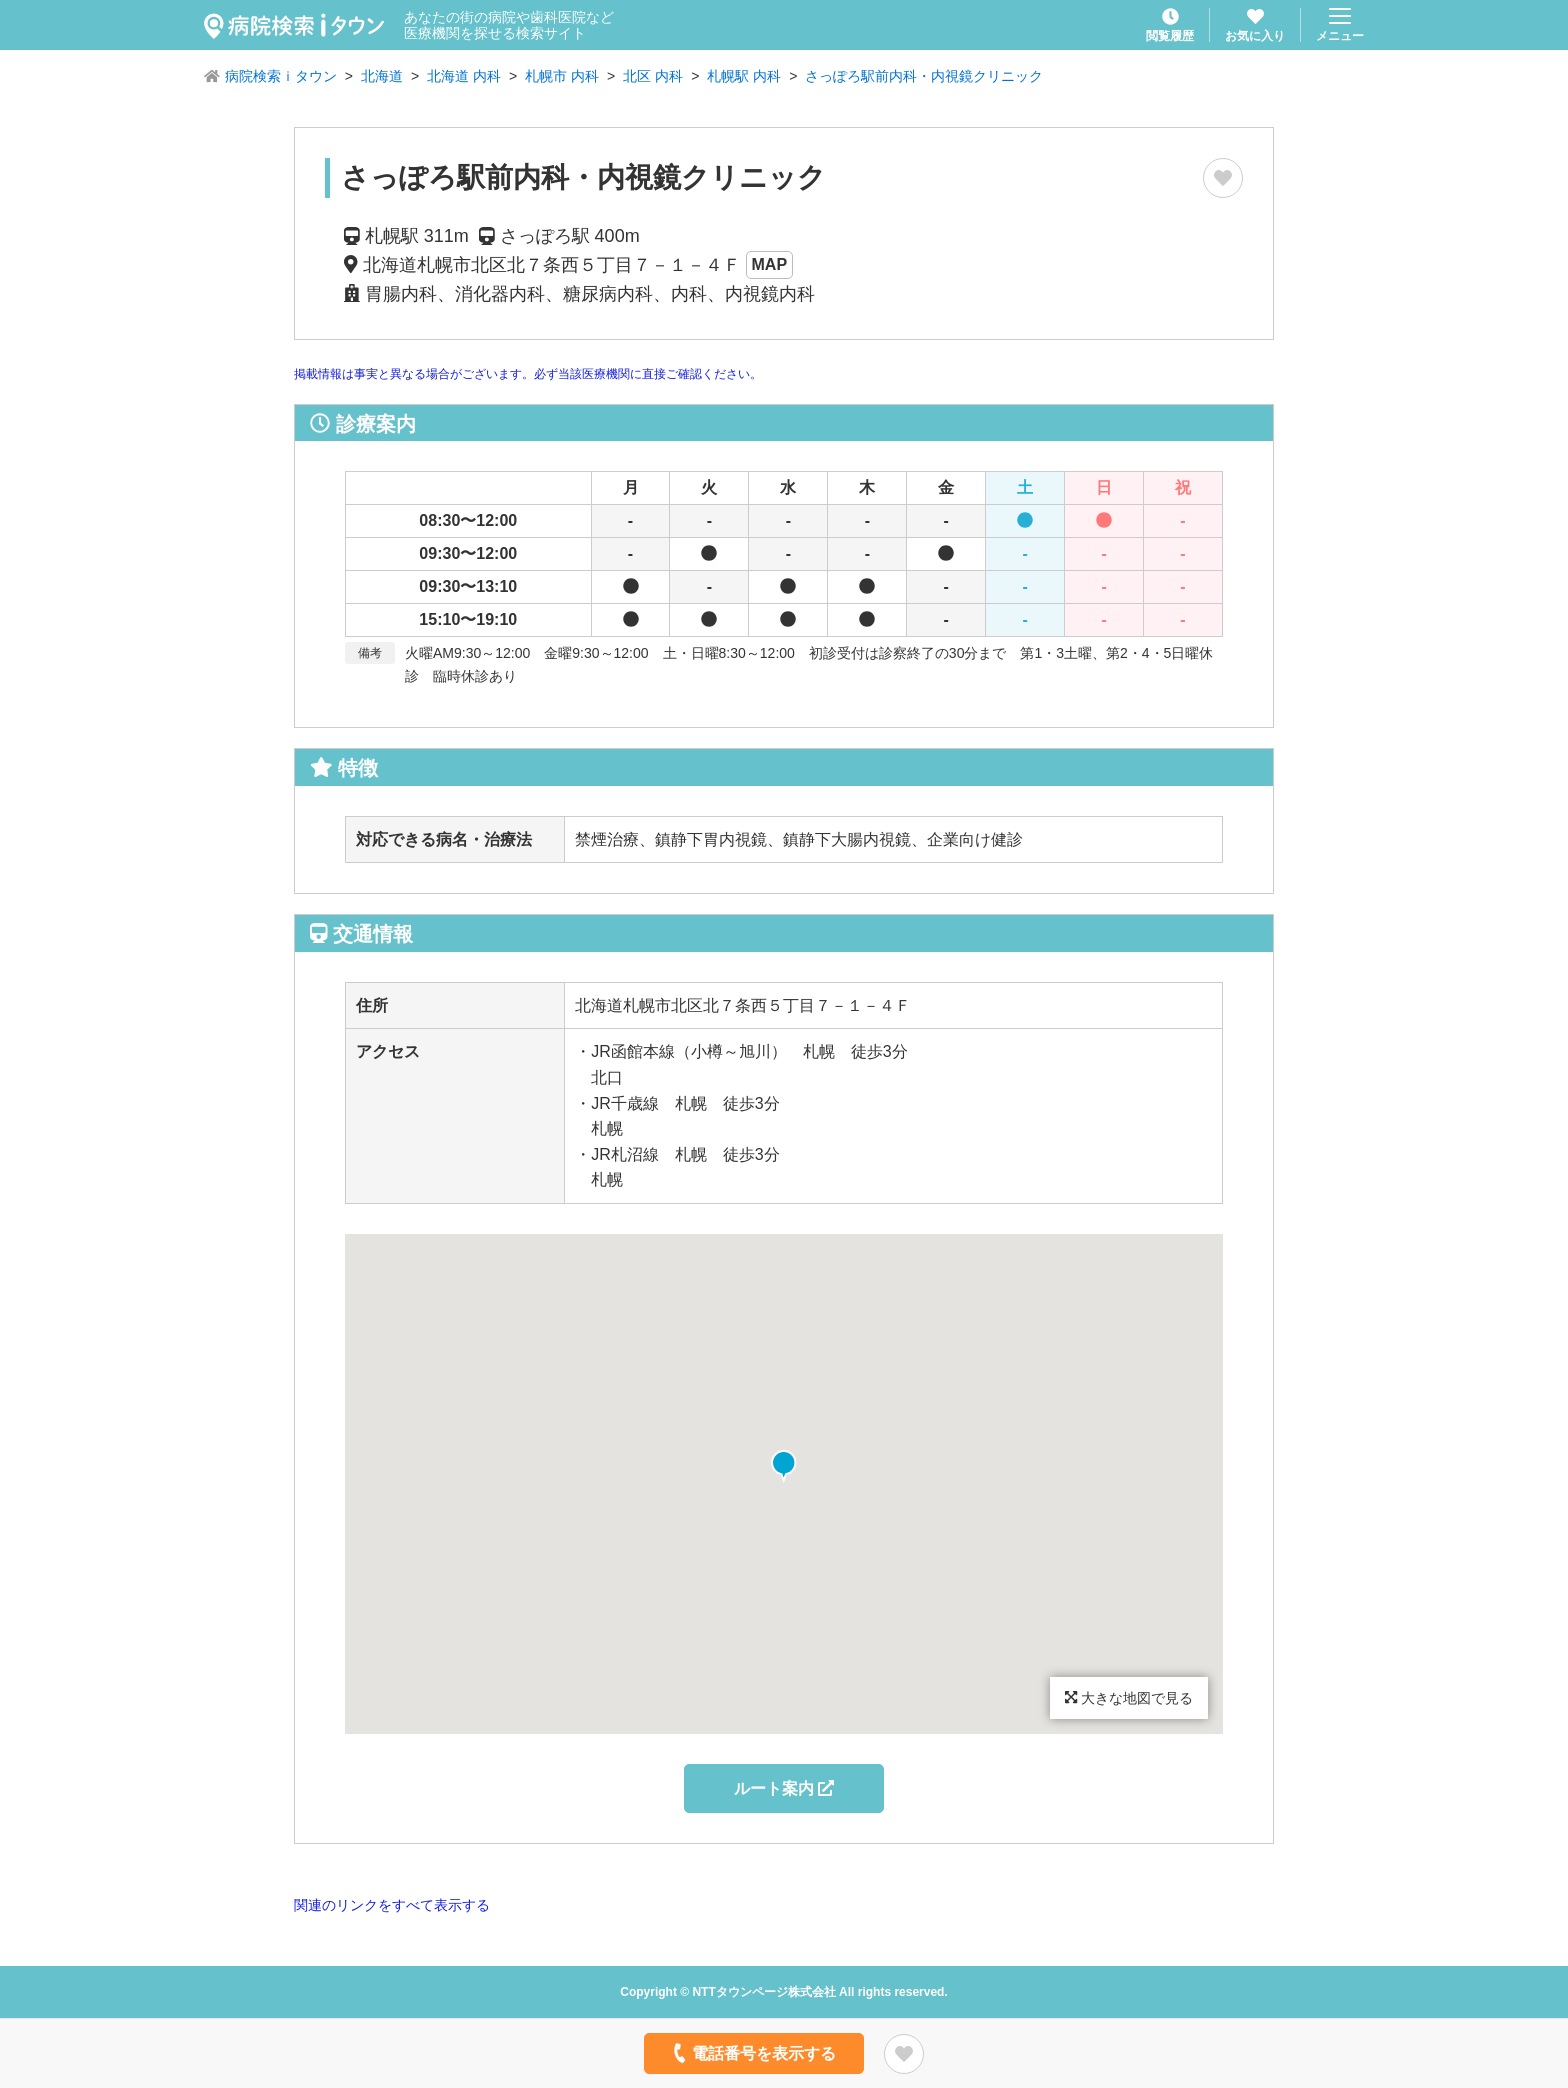 This screenshot has height=2088, width=1568. I want to click on 北区 内科, so click(653, 76).